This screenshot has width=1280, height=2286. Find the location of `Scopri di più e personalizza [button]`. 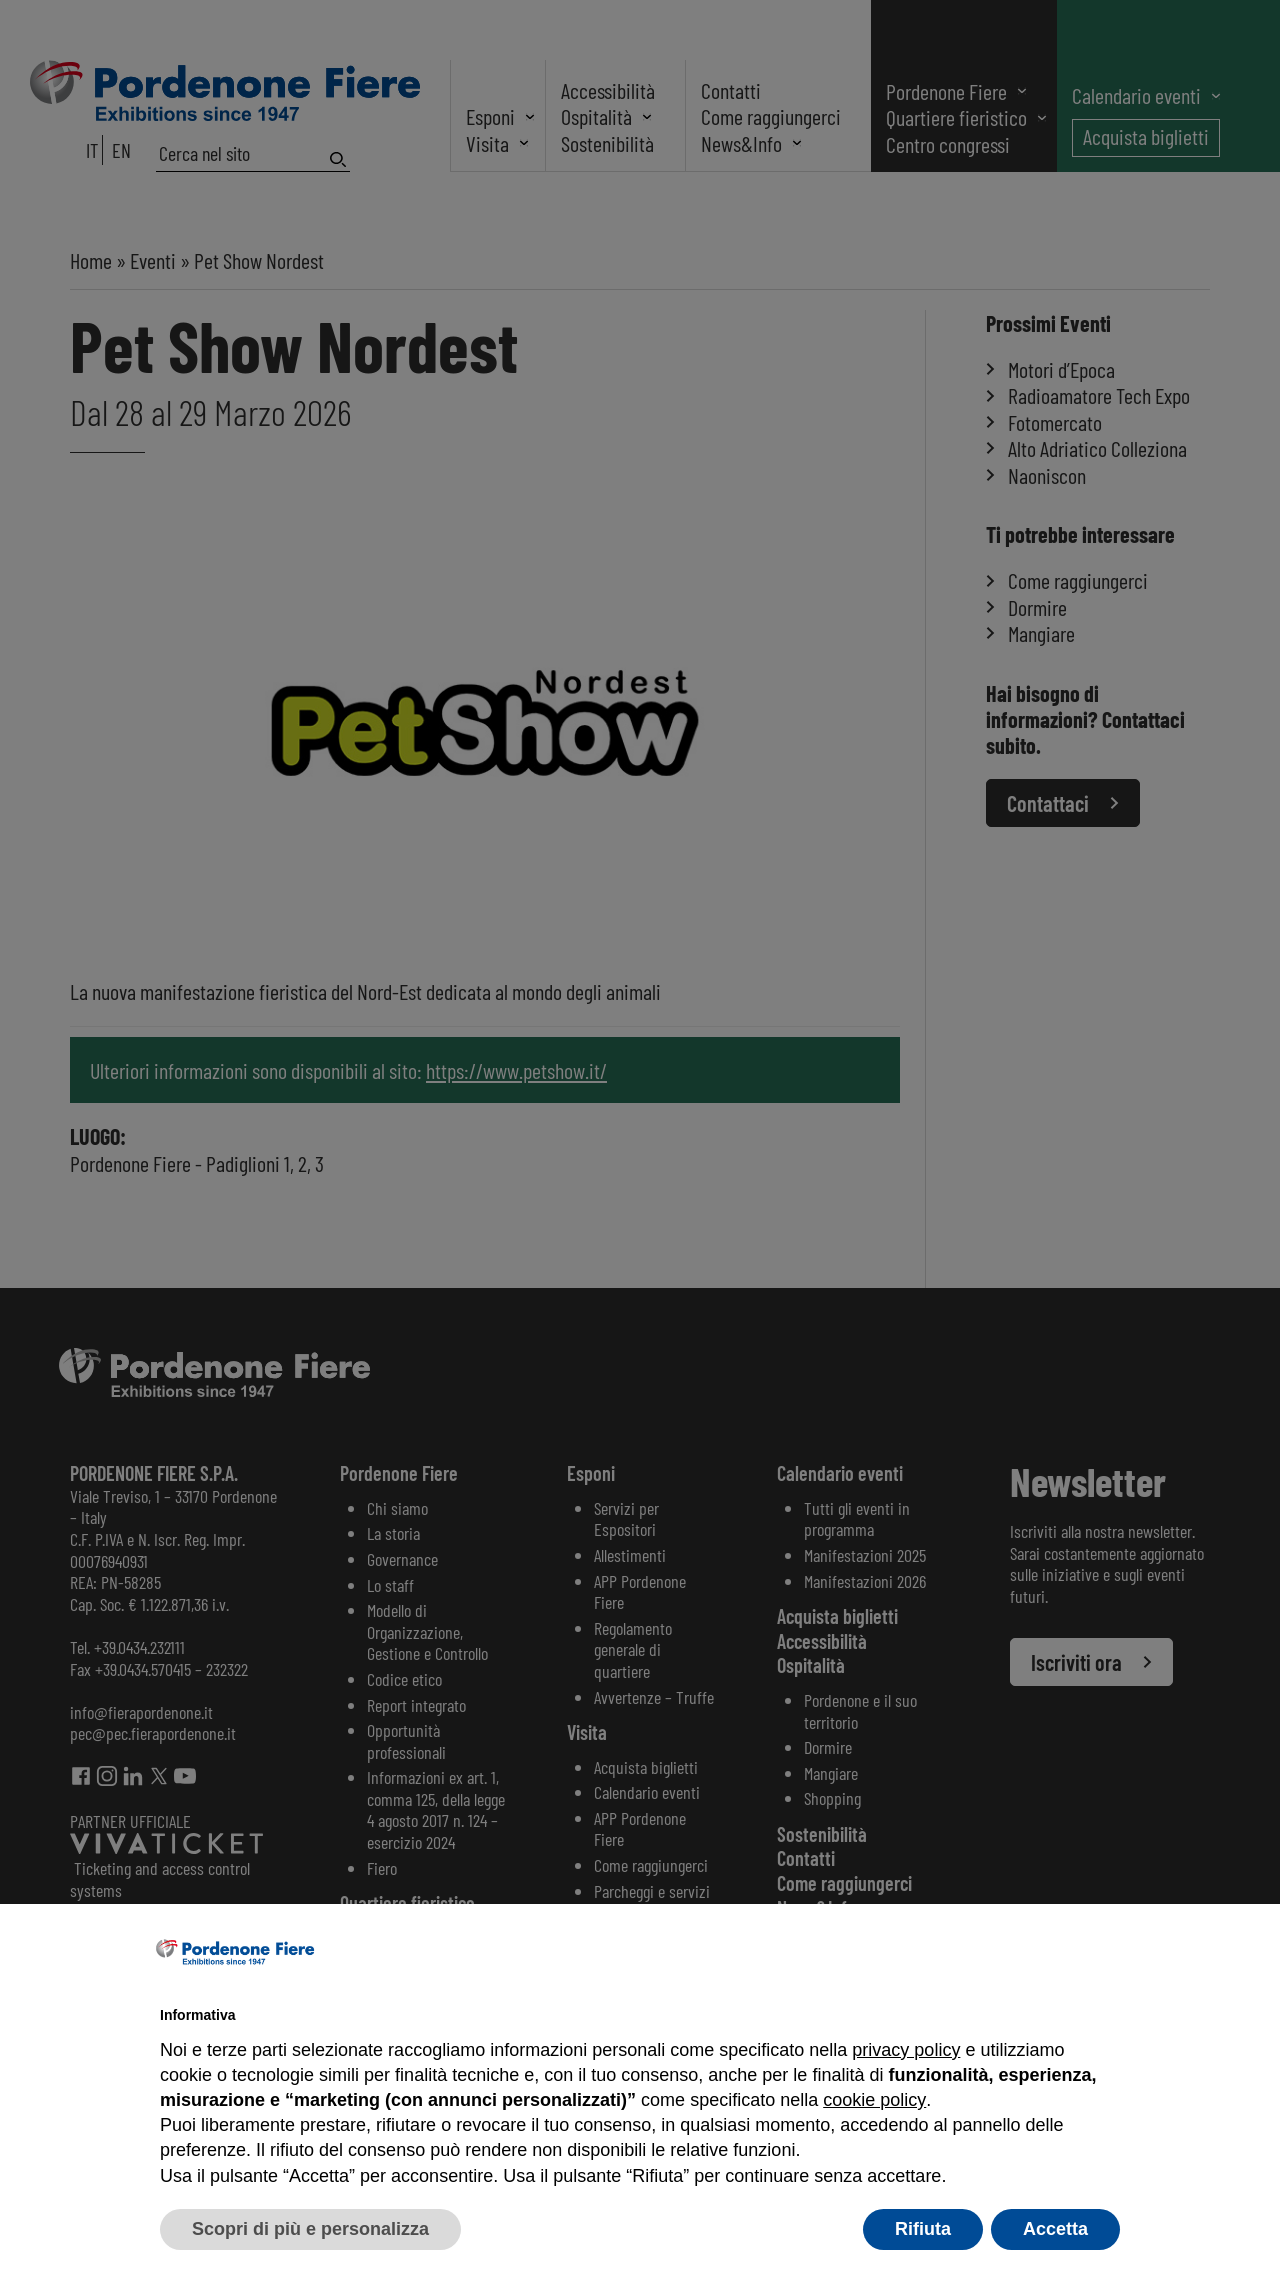

Scopri di più e personalizza [button] is located at coordinates (310, 2229).